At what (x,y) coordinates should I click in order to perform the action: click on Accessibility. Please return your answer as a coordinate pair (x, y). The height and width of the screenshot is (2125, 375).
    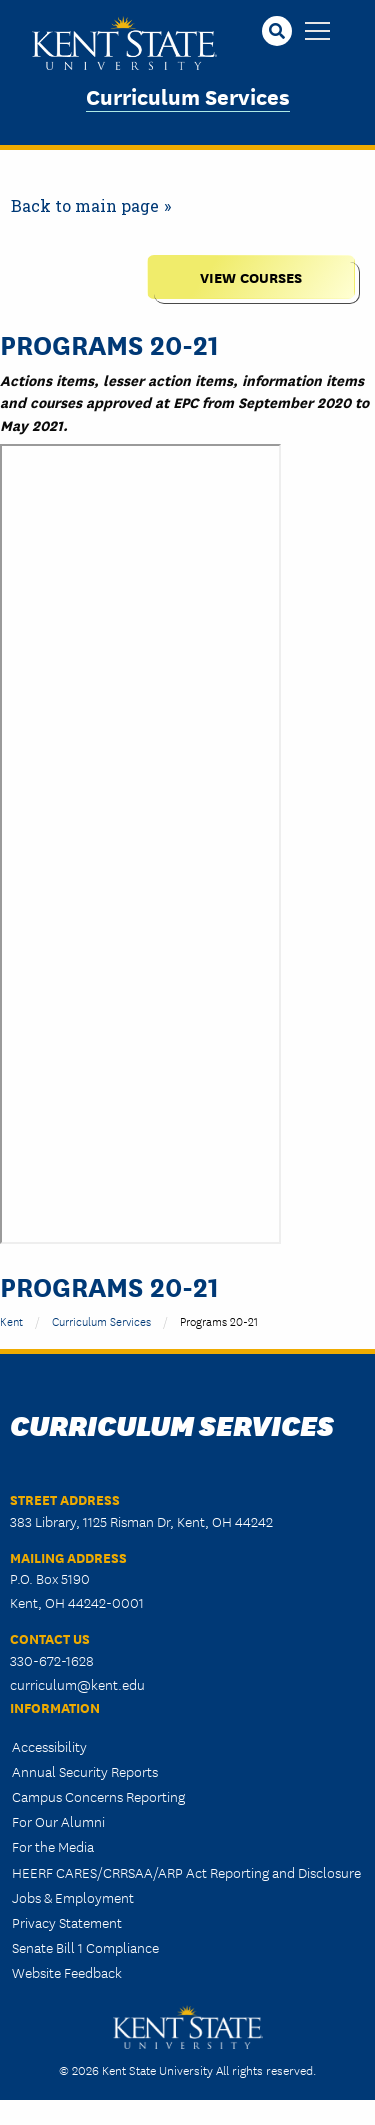
    Looking at the image, I should click on (49, 1746).